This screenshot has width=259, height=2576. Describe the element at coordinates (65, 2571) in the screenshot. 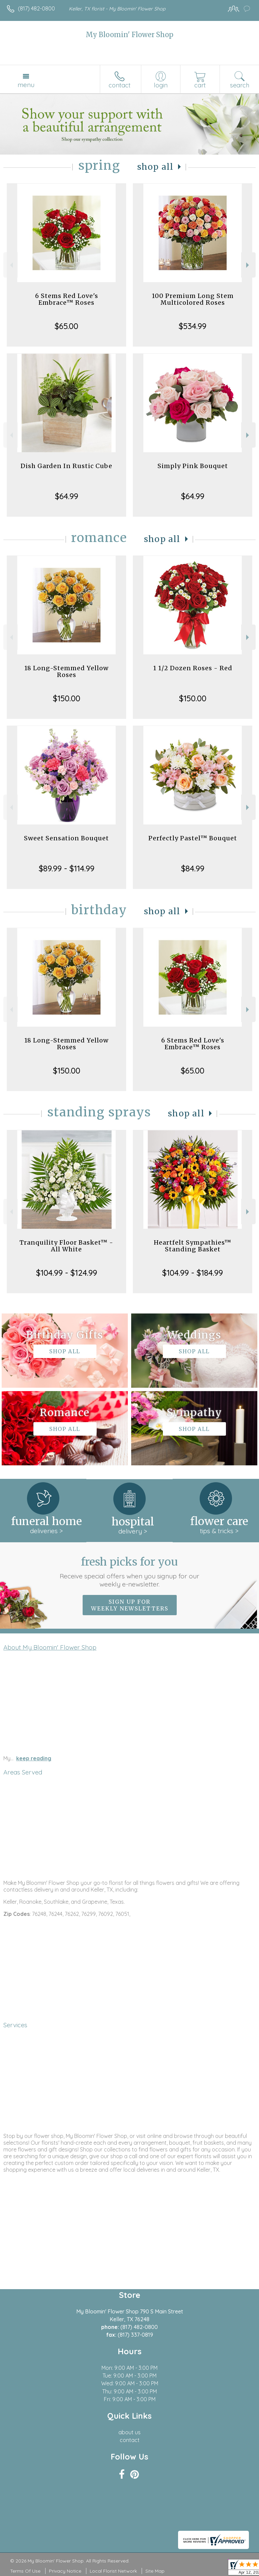

I see `Privacy Notice` at that location.